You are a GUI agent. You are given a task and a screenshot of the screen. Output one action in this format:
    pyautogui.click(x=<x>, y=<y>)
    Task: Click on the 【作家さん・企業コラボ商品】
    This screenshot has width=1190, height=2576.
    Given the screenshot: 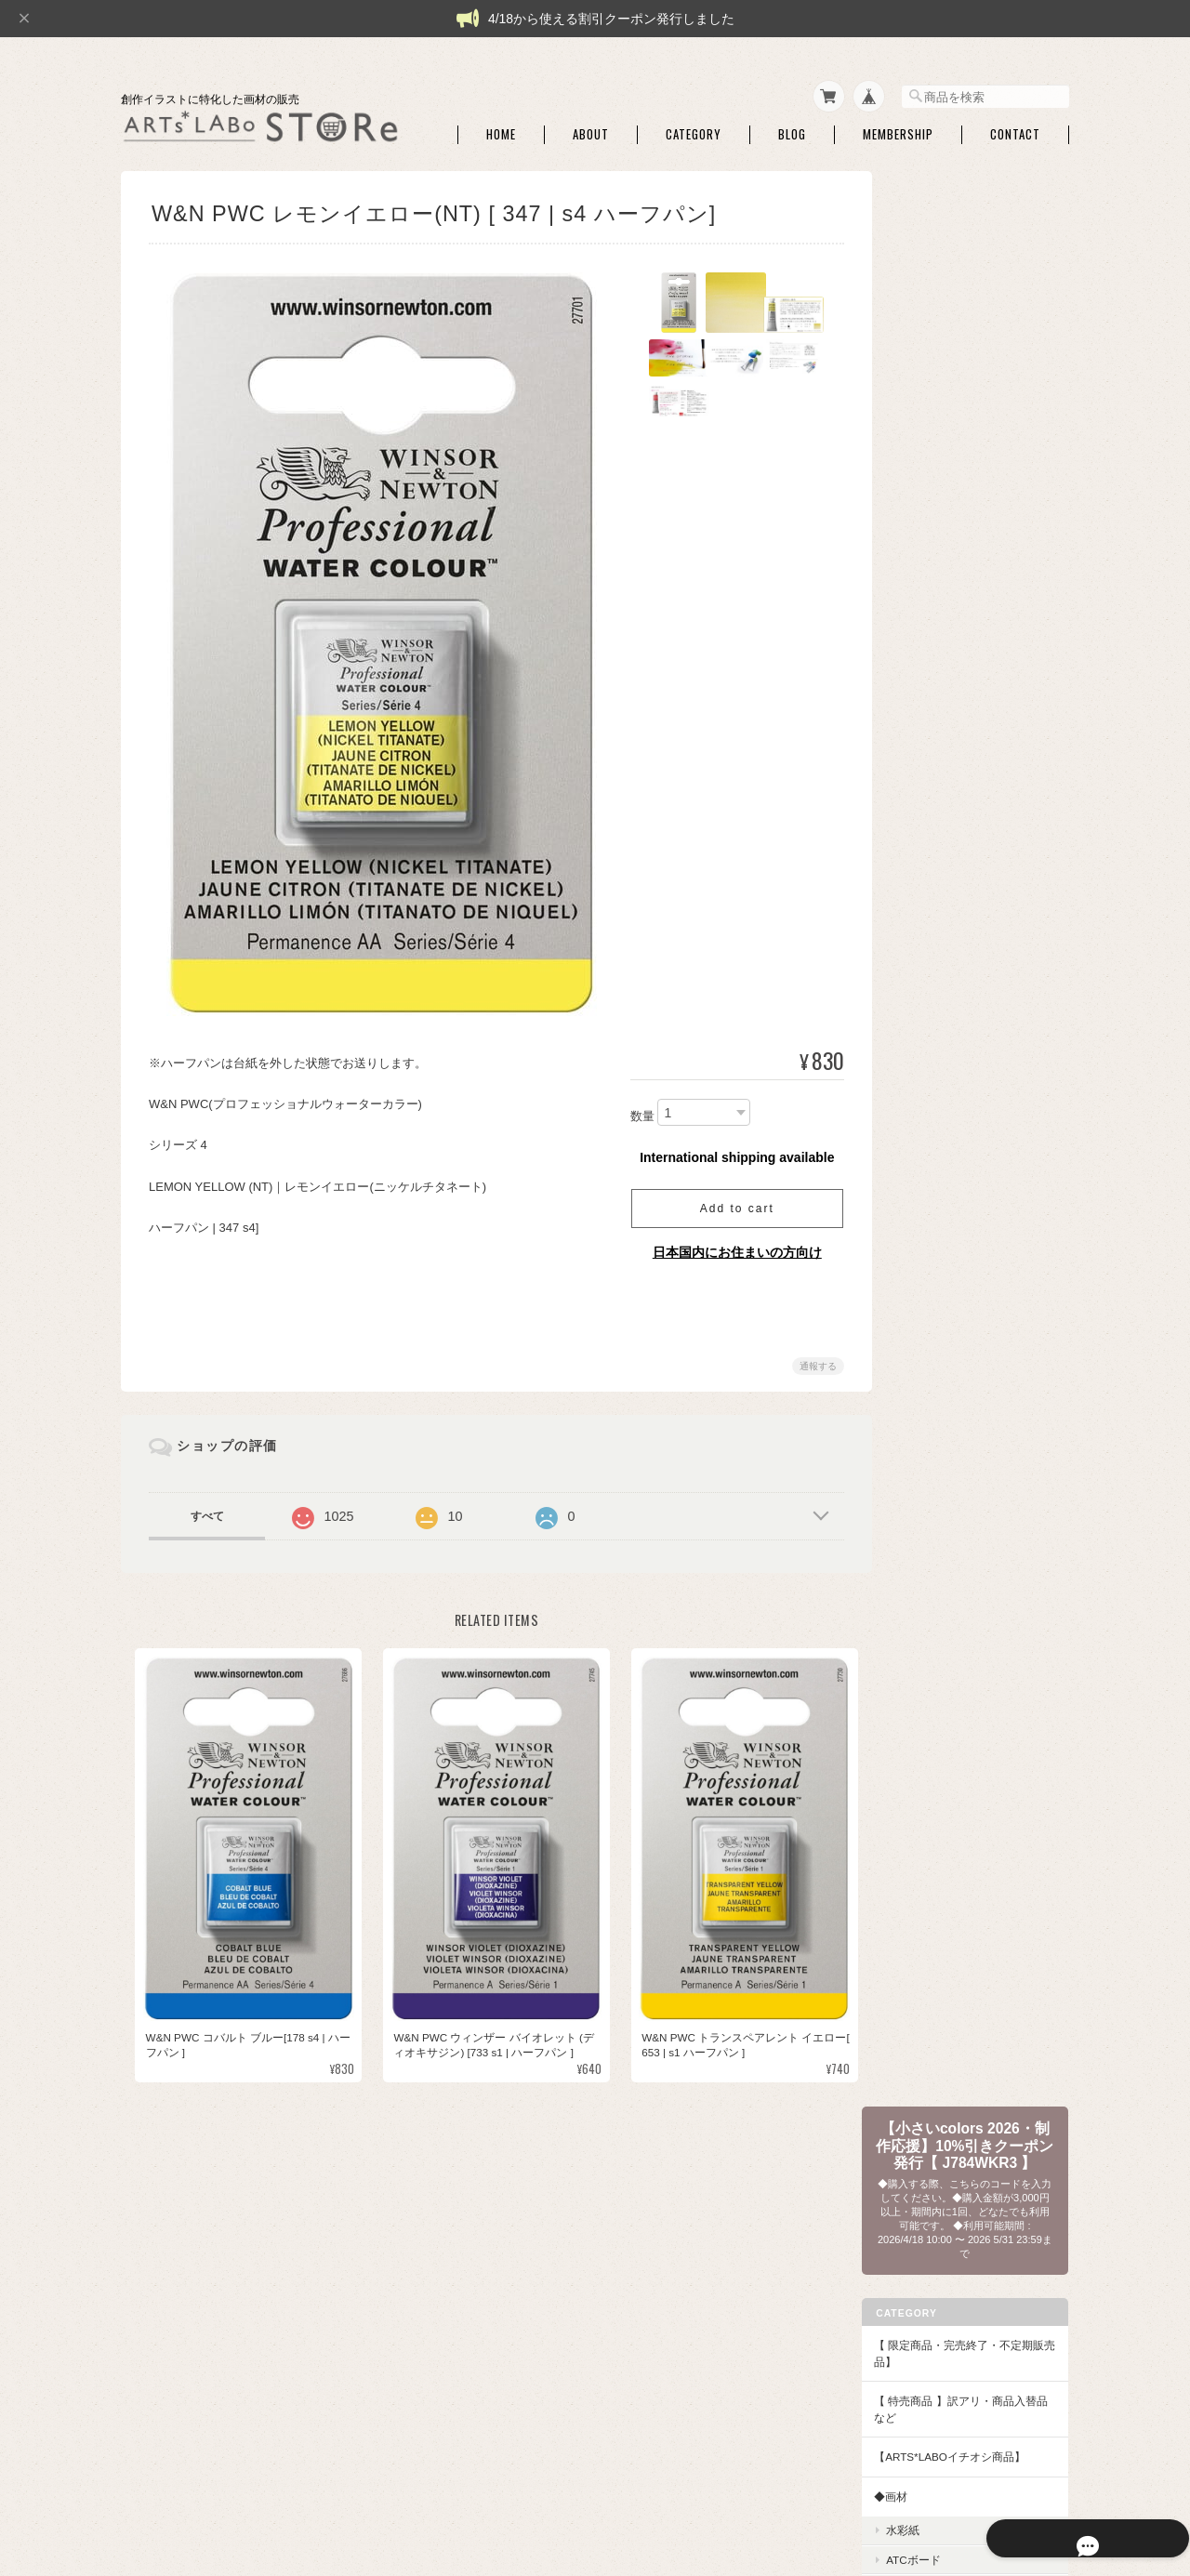 What is the action you would take?
    pyautogui.click(x=978, y=1935)
    